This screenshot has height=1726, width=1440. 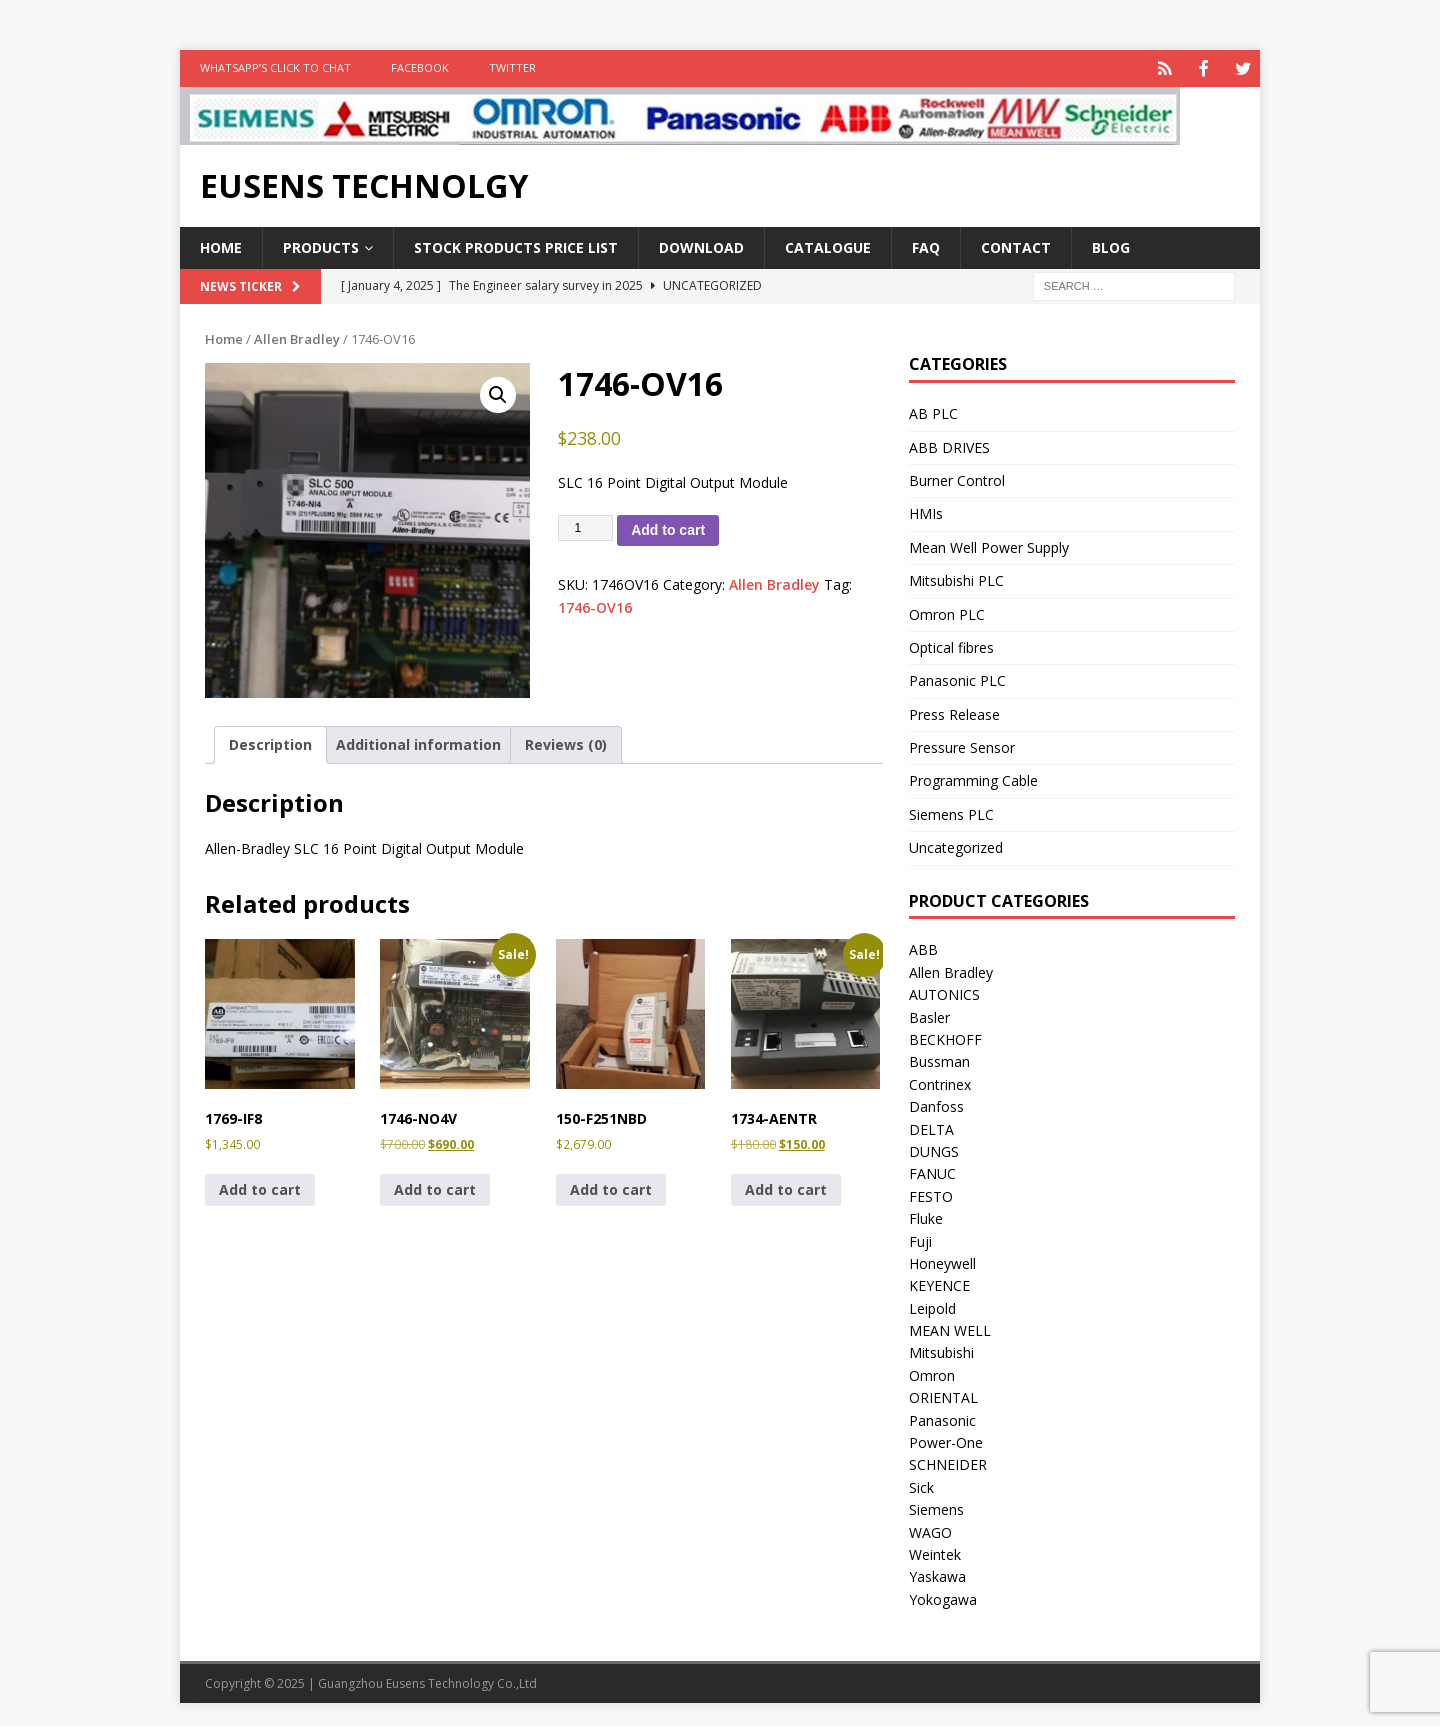 I want to click on Pressure Sensor, so click(x=962, y=745).